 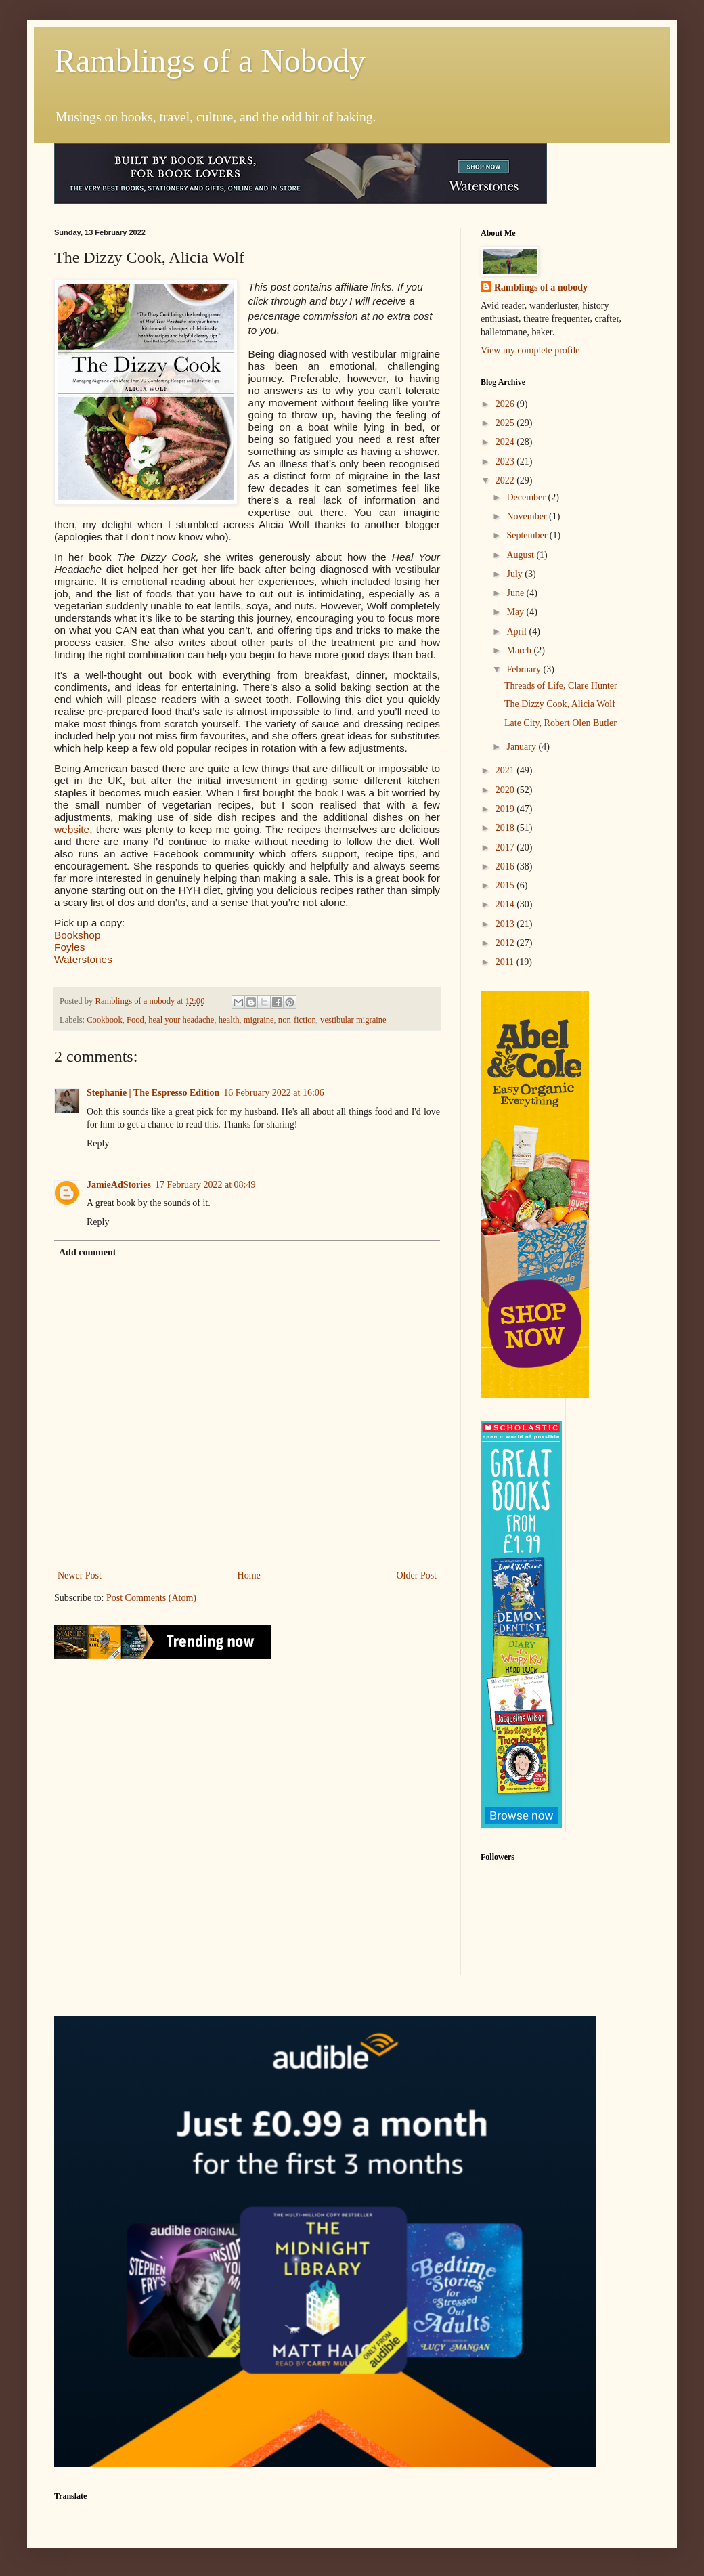 I want to click on 2018, so click(x=506, y=828).